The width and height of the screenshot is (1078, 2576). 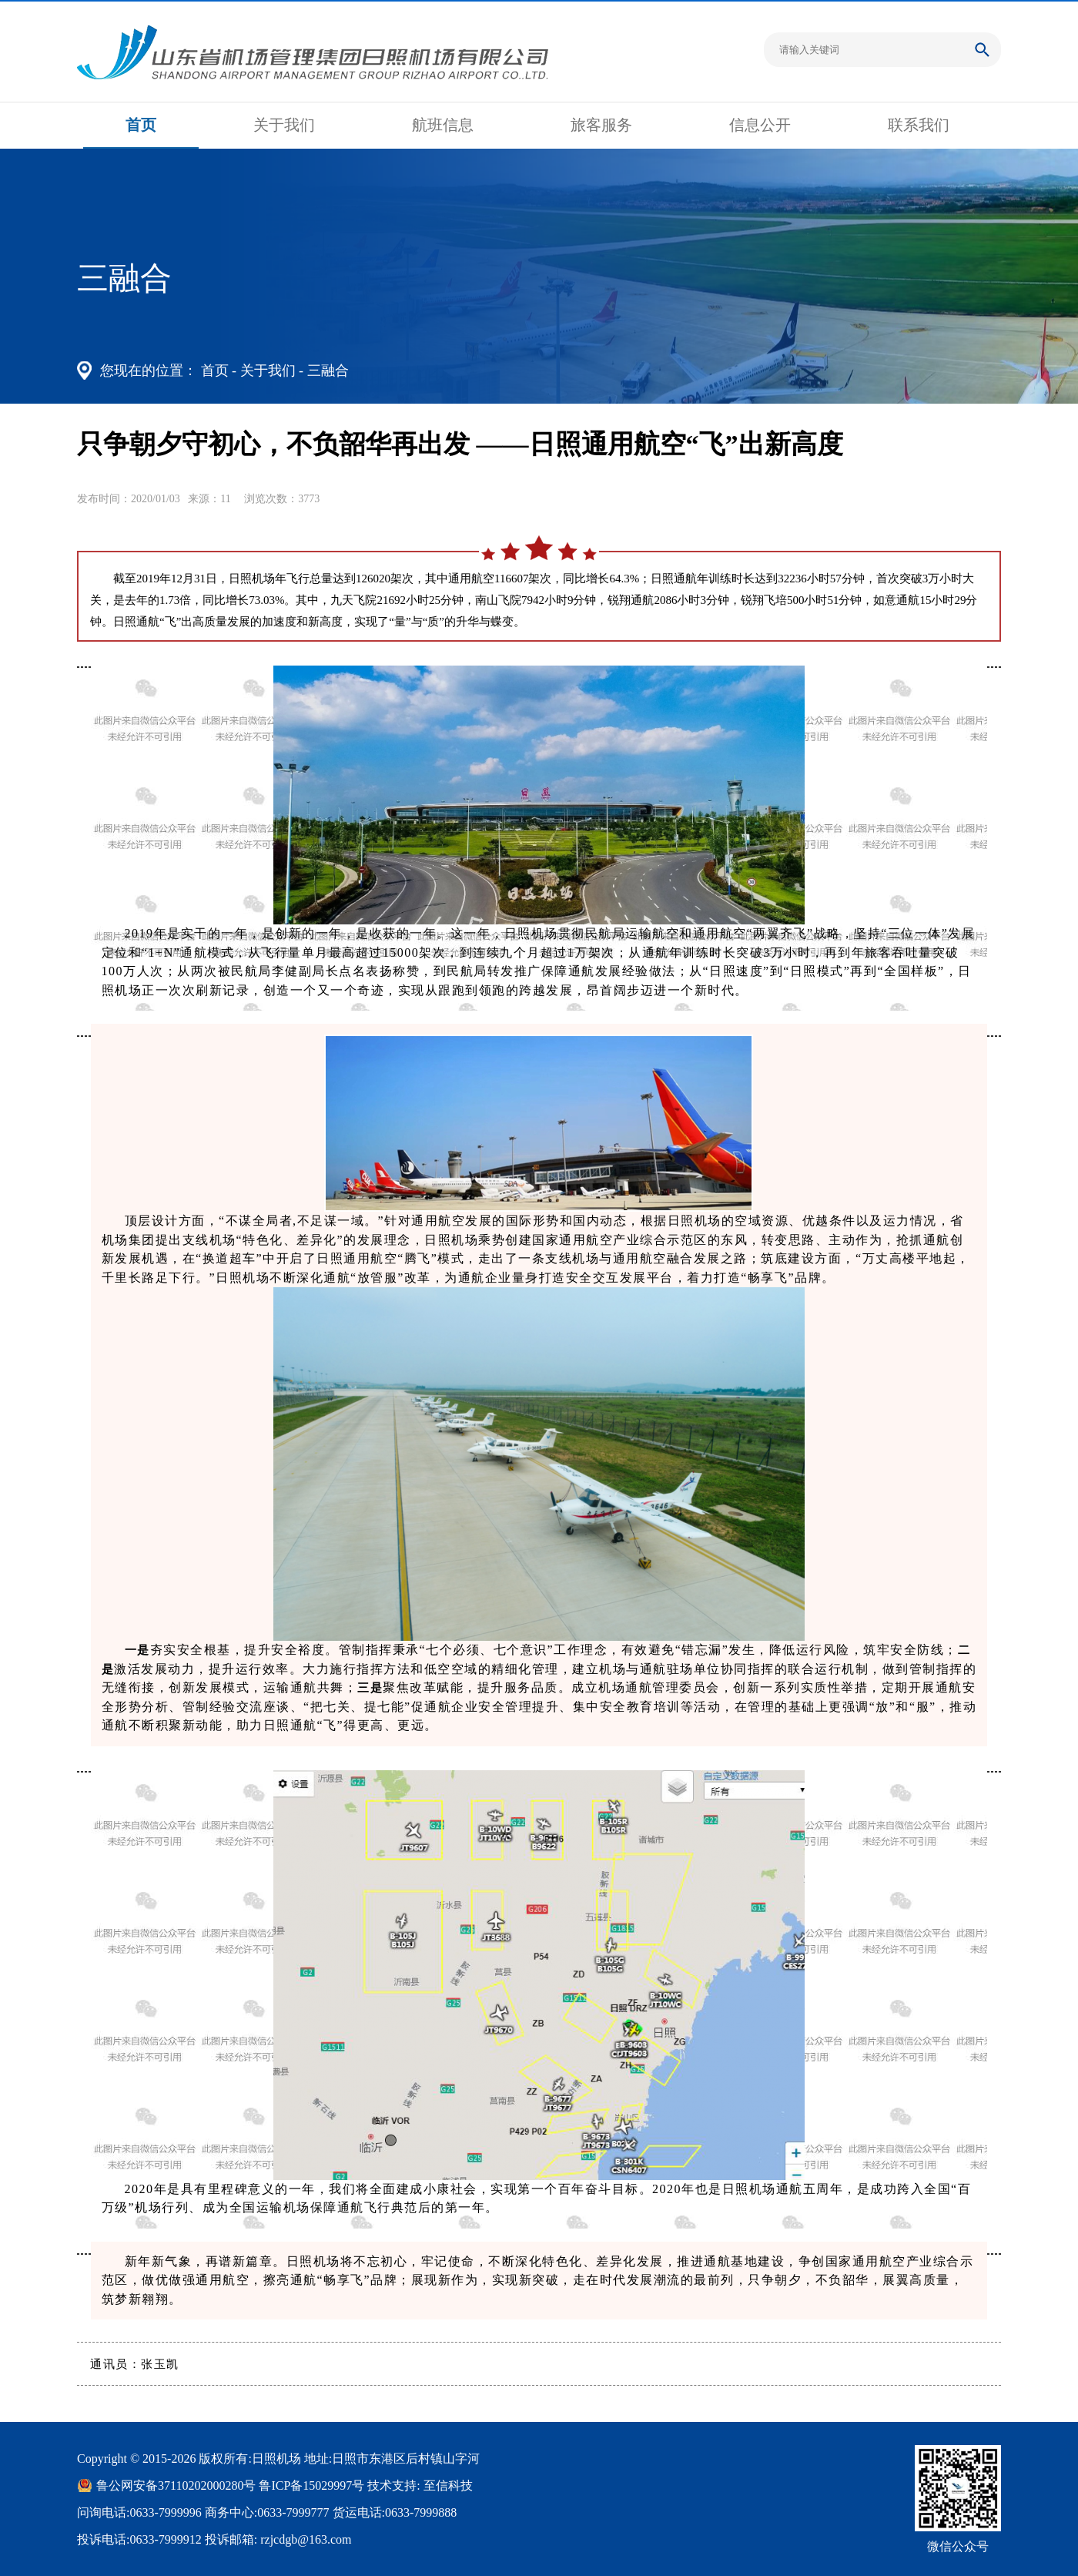 I want to click on 首页, so click(x=141, y=124).